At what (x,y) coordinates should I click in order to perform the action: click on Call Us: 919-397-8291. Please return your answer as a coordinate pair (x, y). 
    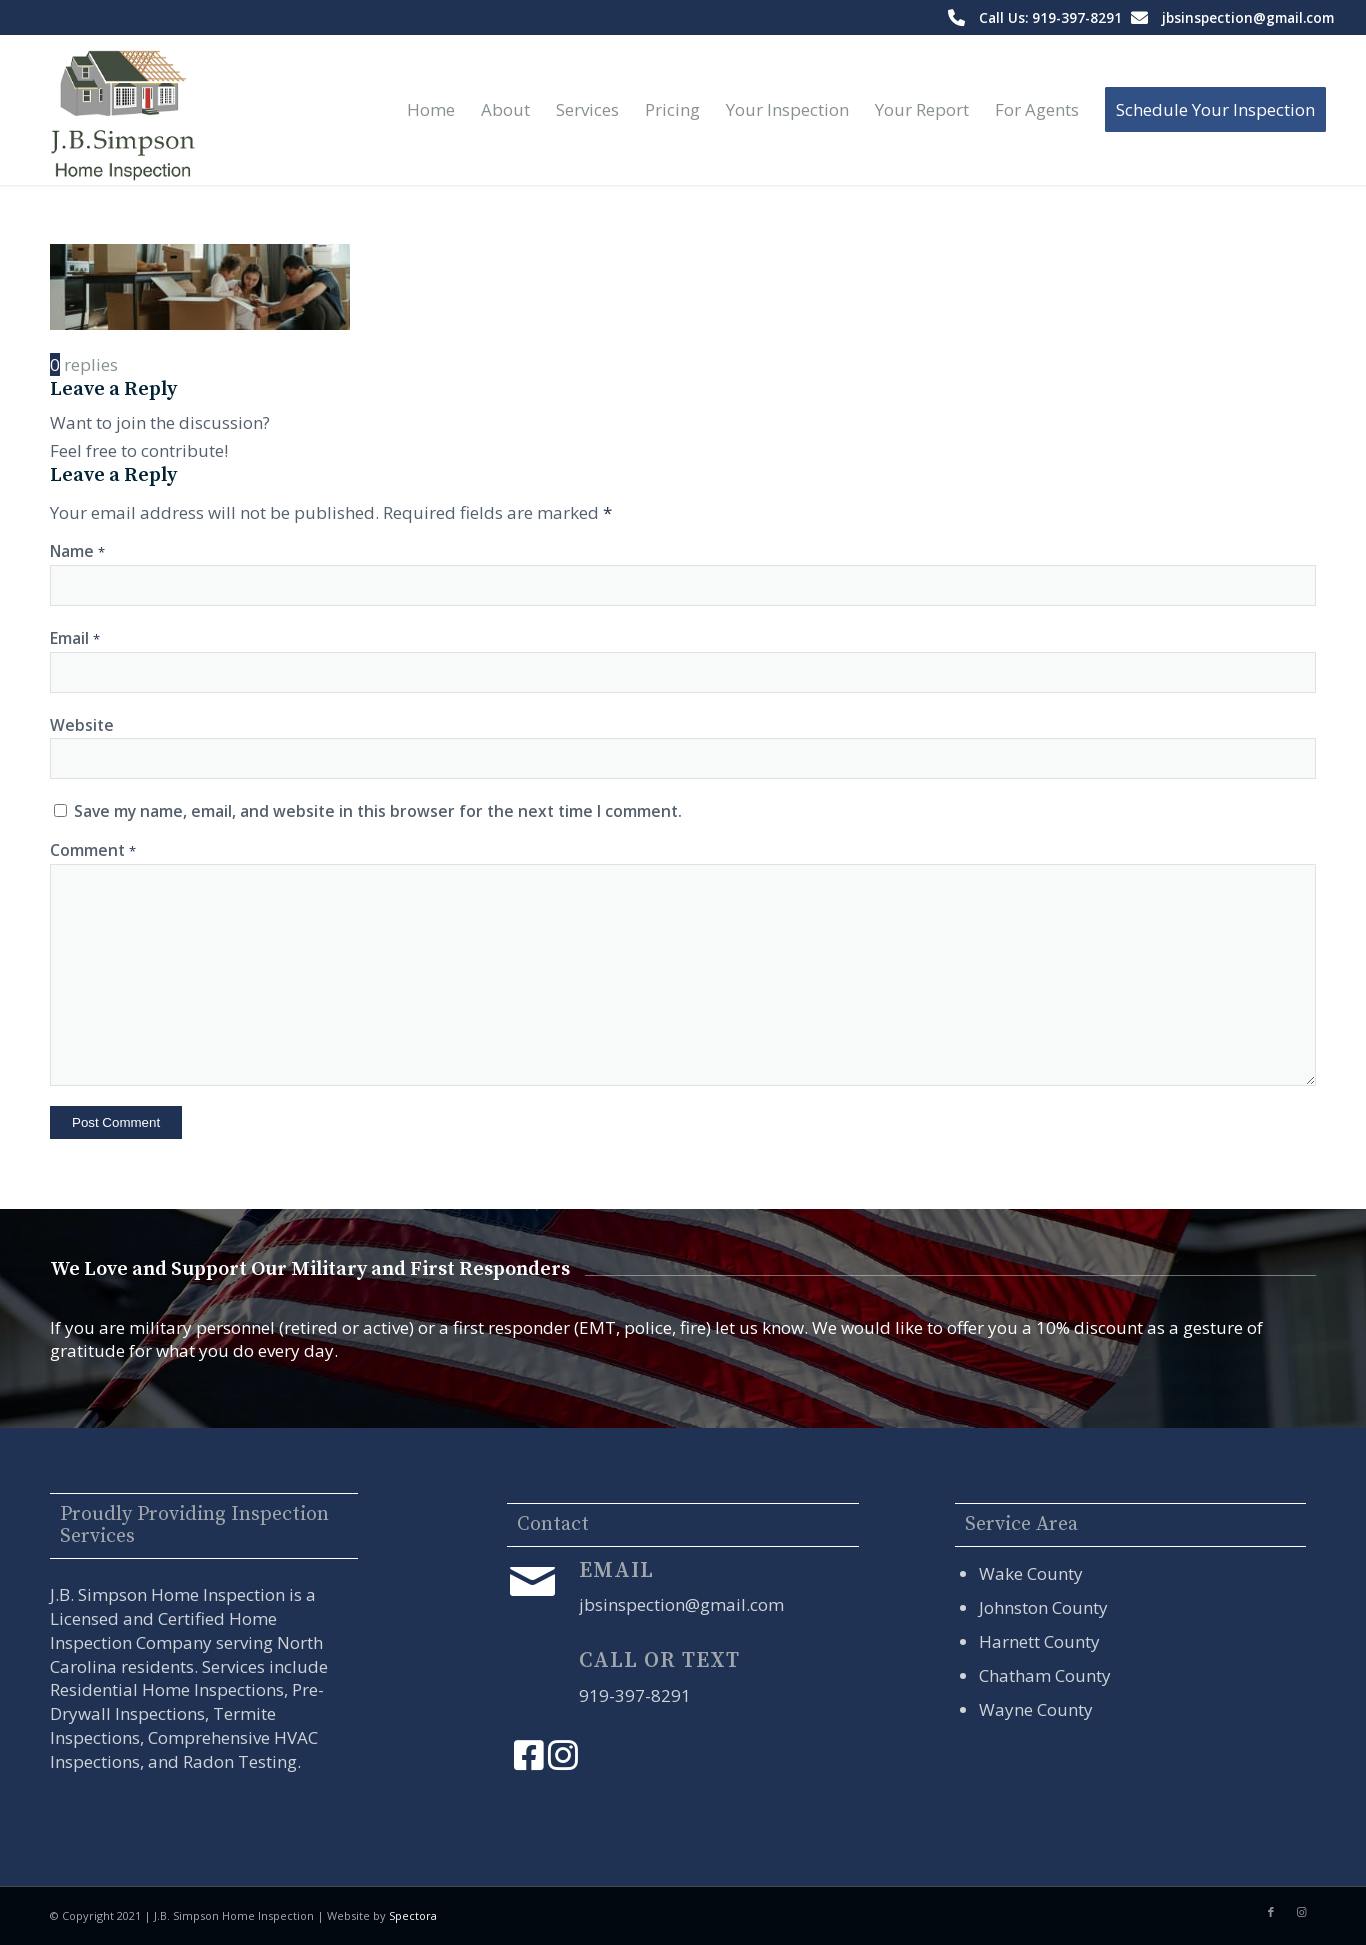
    Looking at the image, I should click on (1050, 17).